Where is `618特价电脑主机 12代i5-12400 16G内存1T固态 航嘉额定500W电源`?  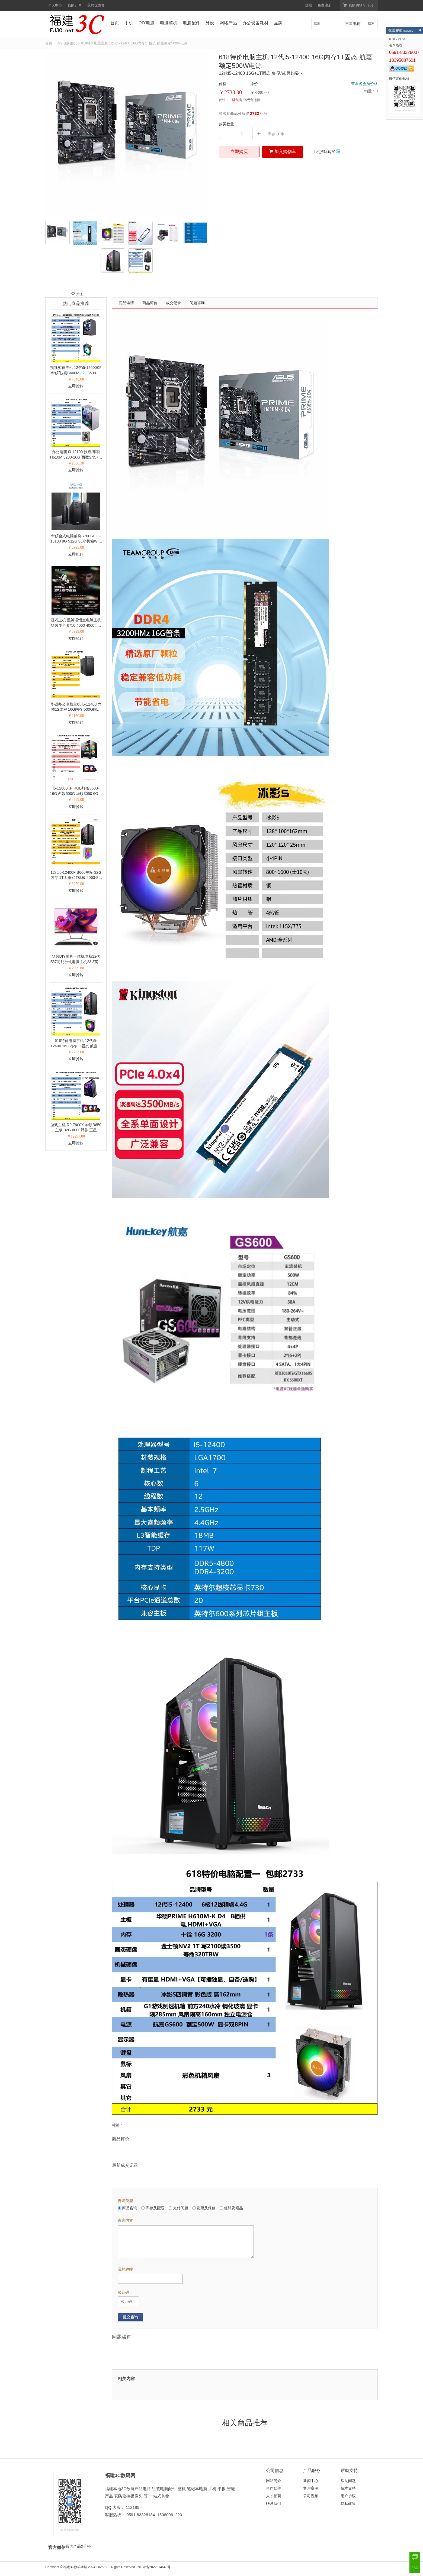 618特价电脑主机 12代i5-12400 16G内存1T固态 航嘉额定500W电源 is located at coordinates (75, 1045).